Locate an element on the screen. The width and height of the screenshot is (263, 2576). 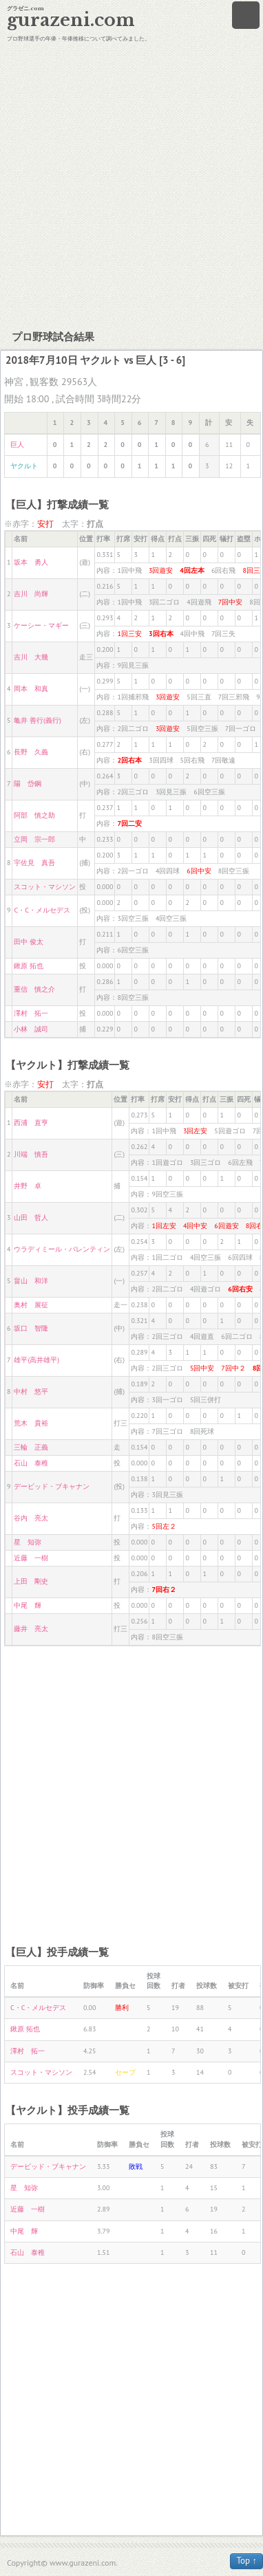
西浦 直亨 is located at coordinates (31, 1122).